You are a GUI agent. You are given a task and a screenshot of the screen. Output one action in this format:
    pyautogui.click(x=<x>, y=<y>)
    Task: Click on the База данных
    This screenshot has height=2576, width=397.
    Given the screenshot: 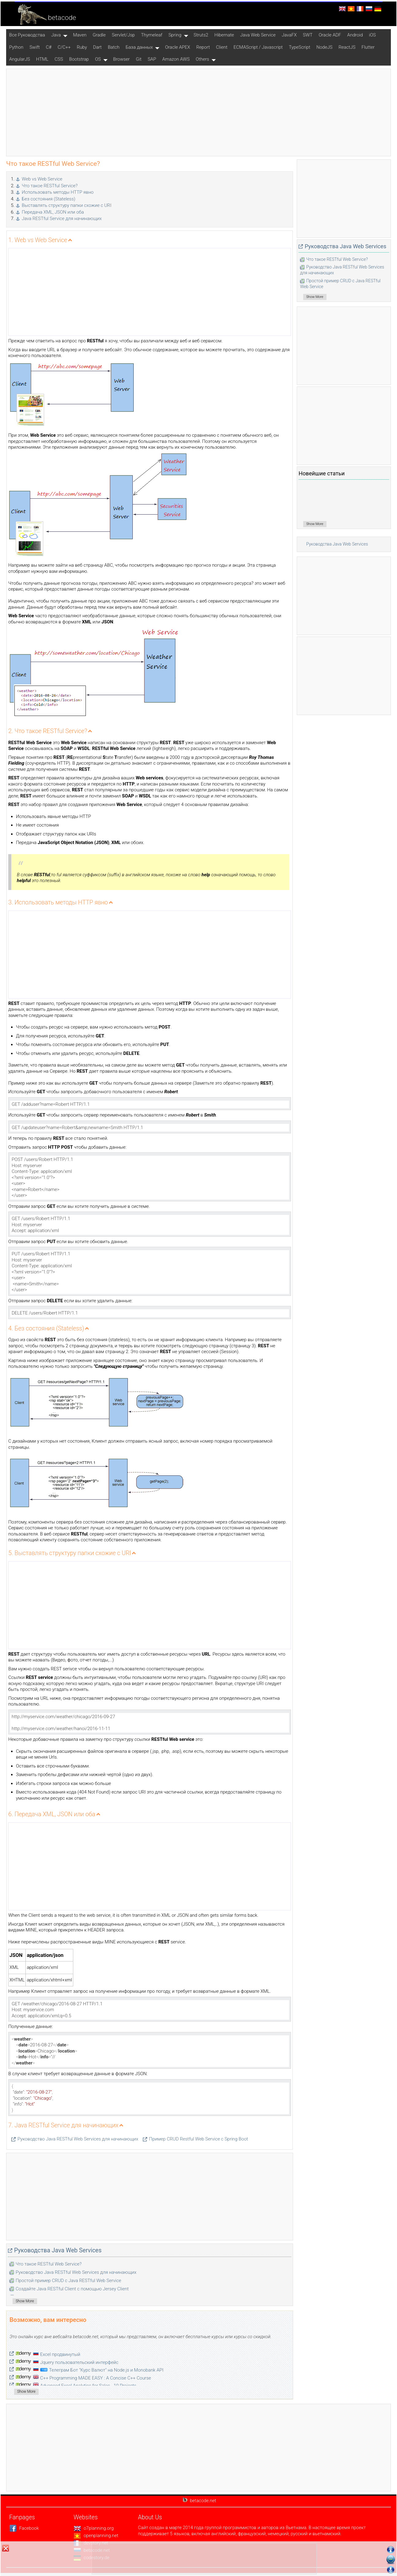 What is the action you would take?
    pyautogui.click(x=139, y=47)
    